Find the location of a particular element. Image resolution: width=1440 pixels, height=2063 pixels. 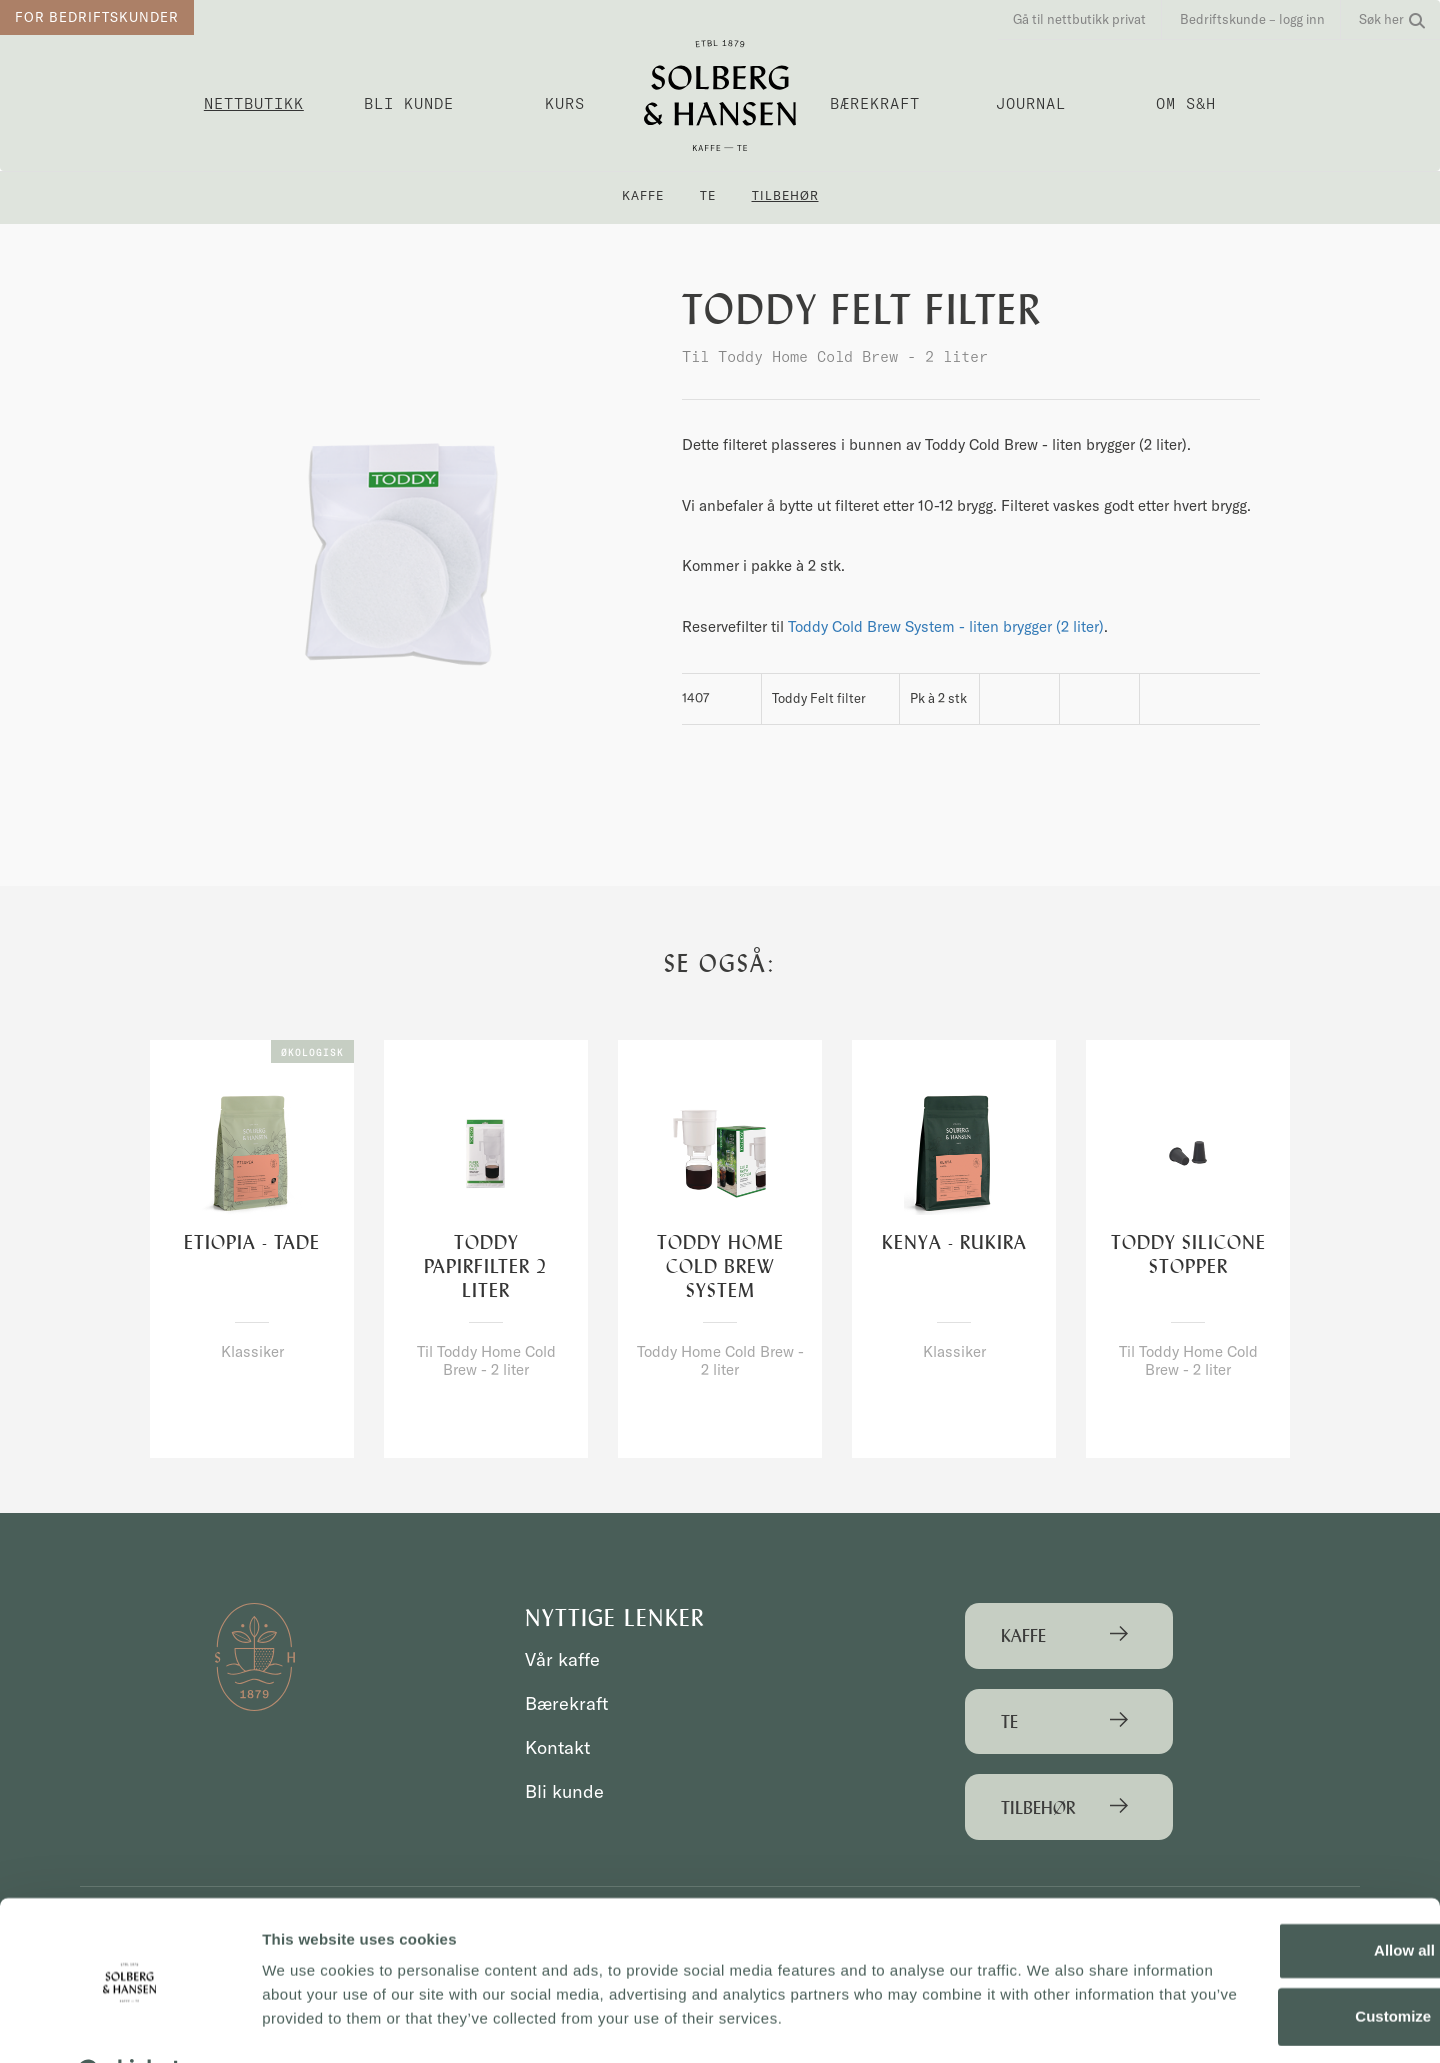

Kaffe [button] is located at coordinates (643, 195).